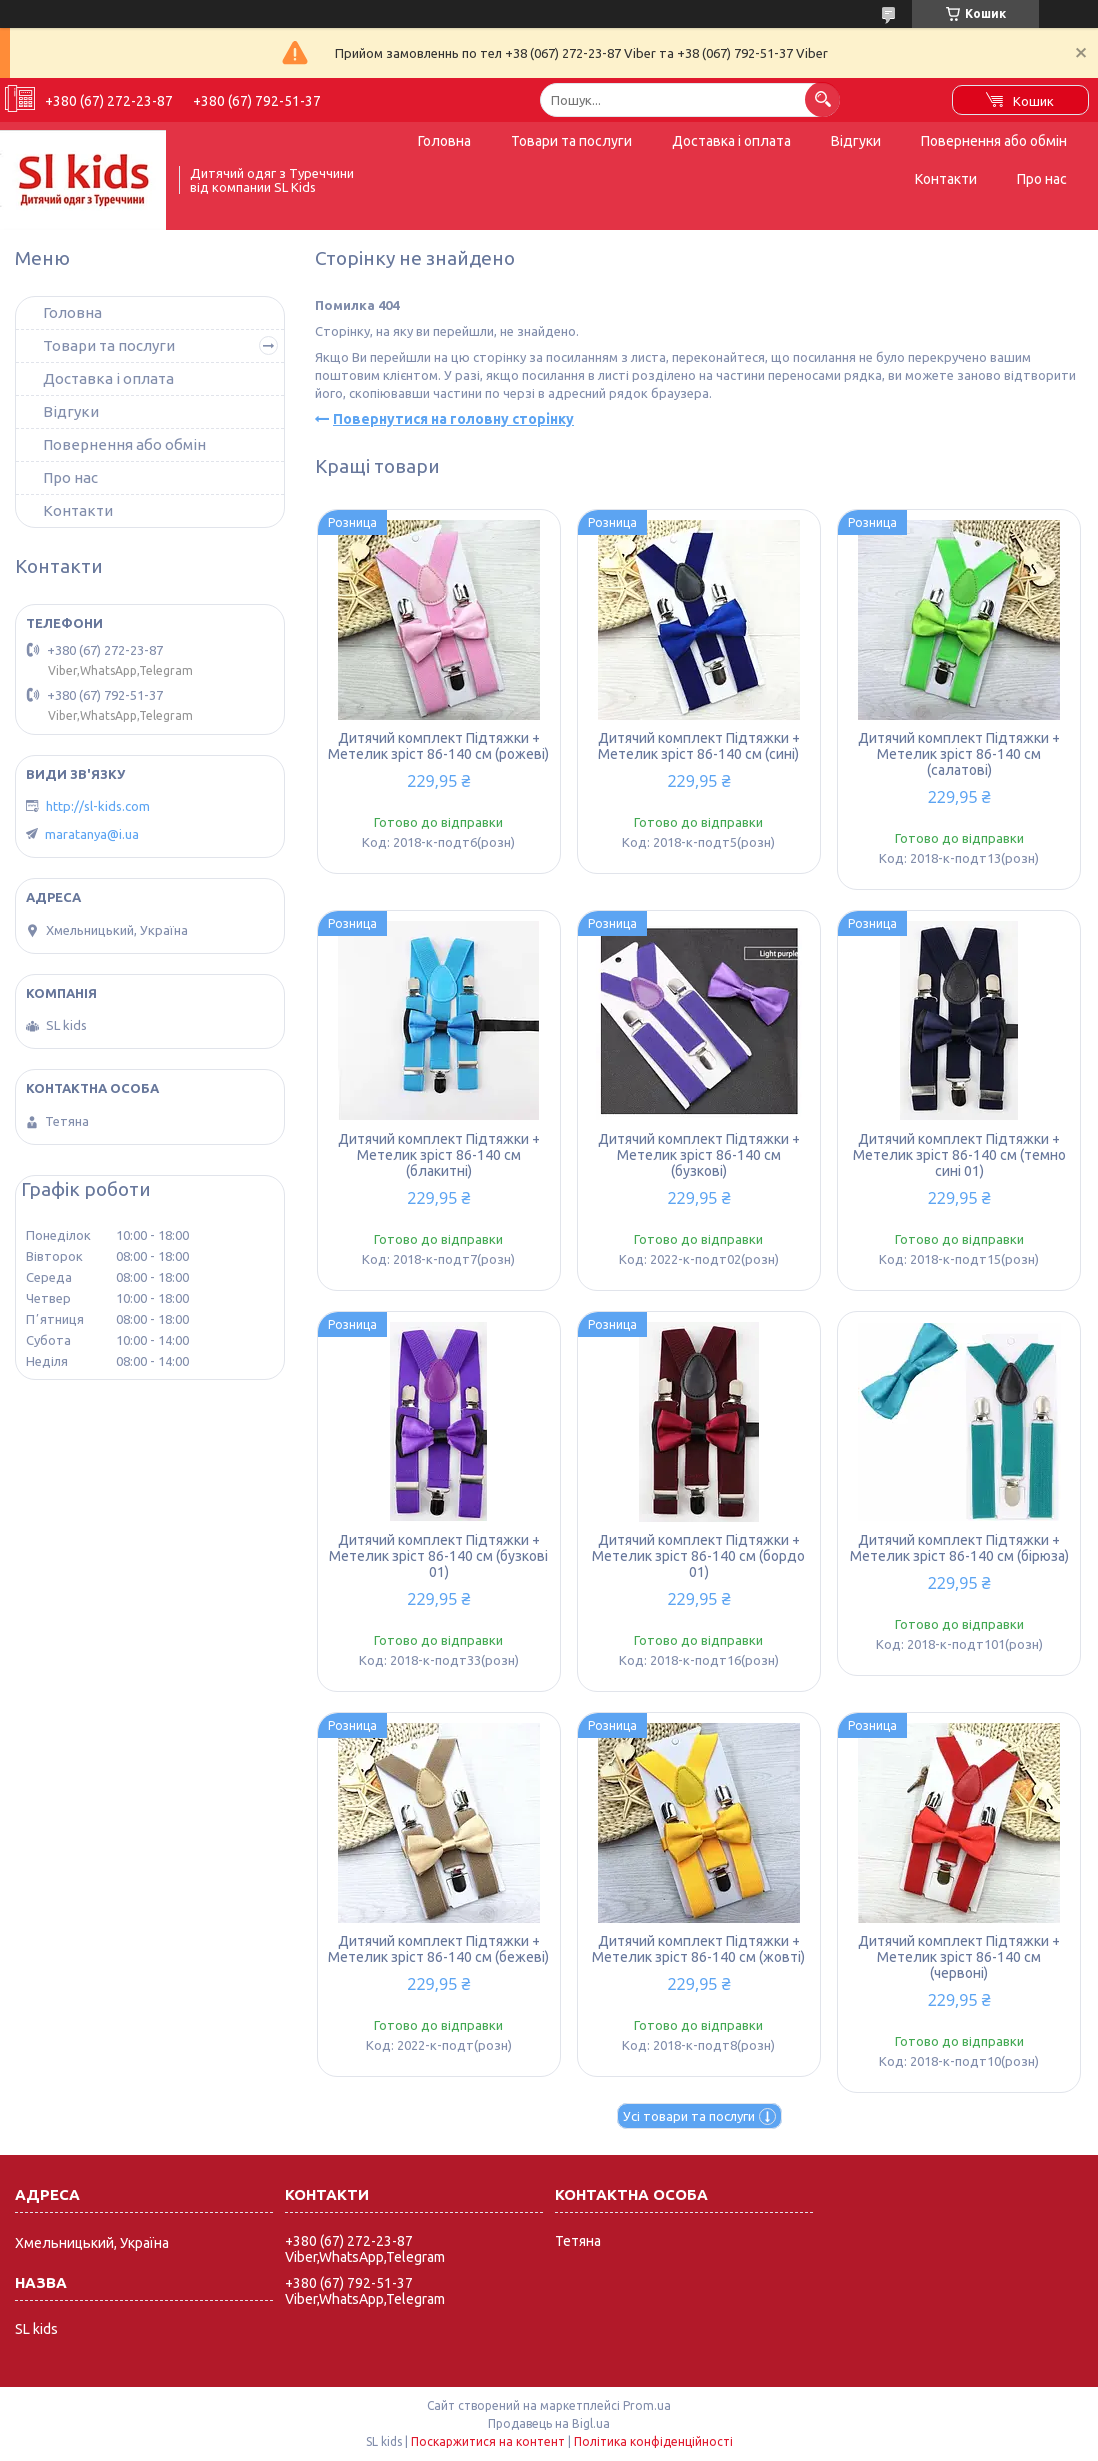 This screenshot has height=2461, width=1098. What do you see at coordinates (698, 1556) in the screenshot?
I see `Дитячий комплект Підтяжки + Метелик зріст 86-140 см (бордо 01)` at bounding box center [698, 1556].